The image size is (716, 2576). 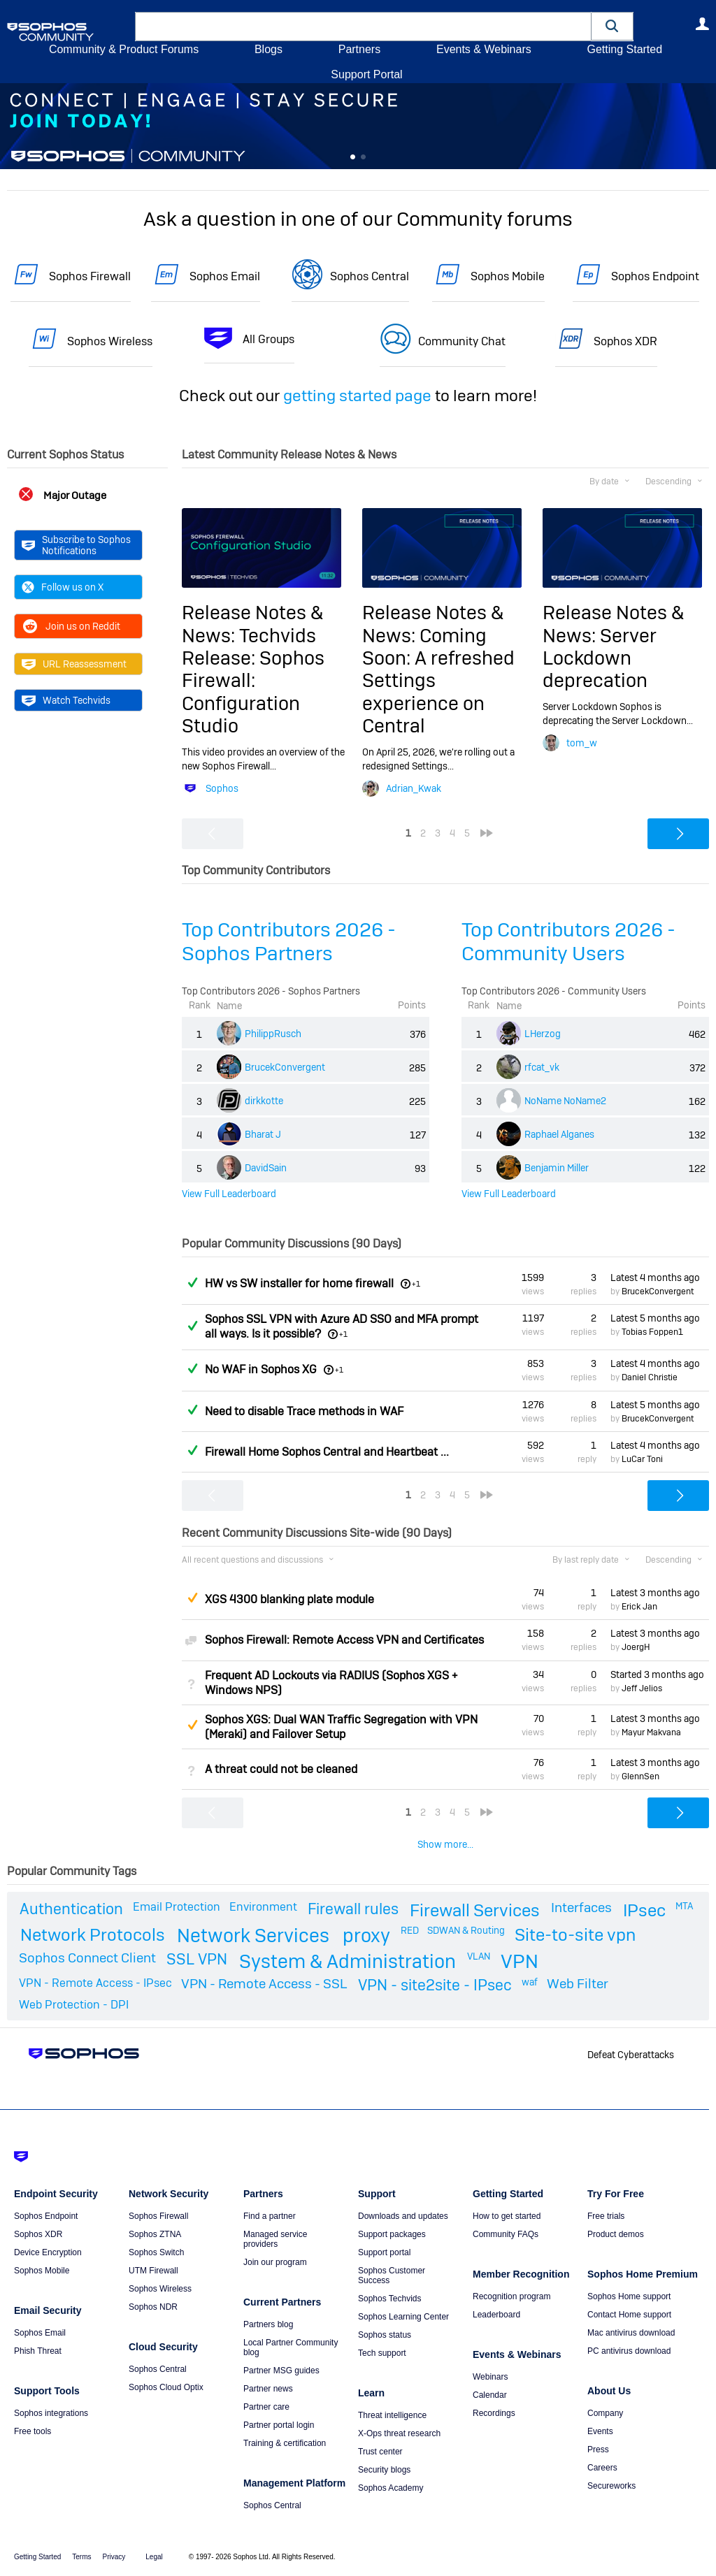 What do you see at coordinates (224, 276) in the screenshot?
I see `Sophos Email` at bounding box center [224, 276].